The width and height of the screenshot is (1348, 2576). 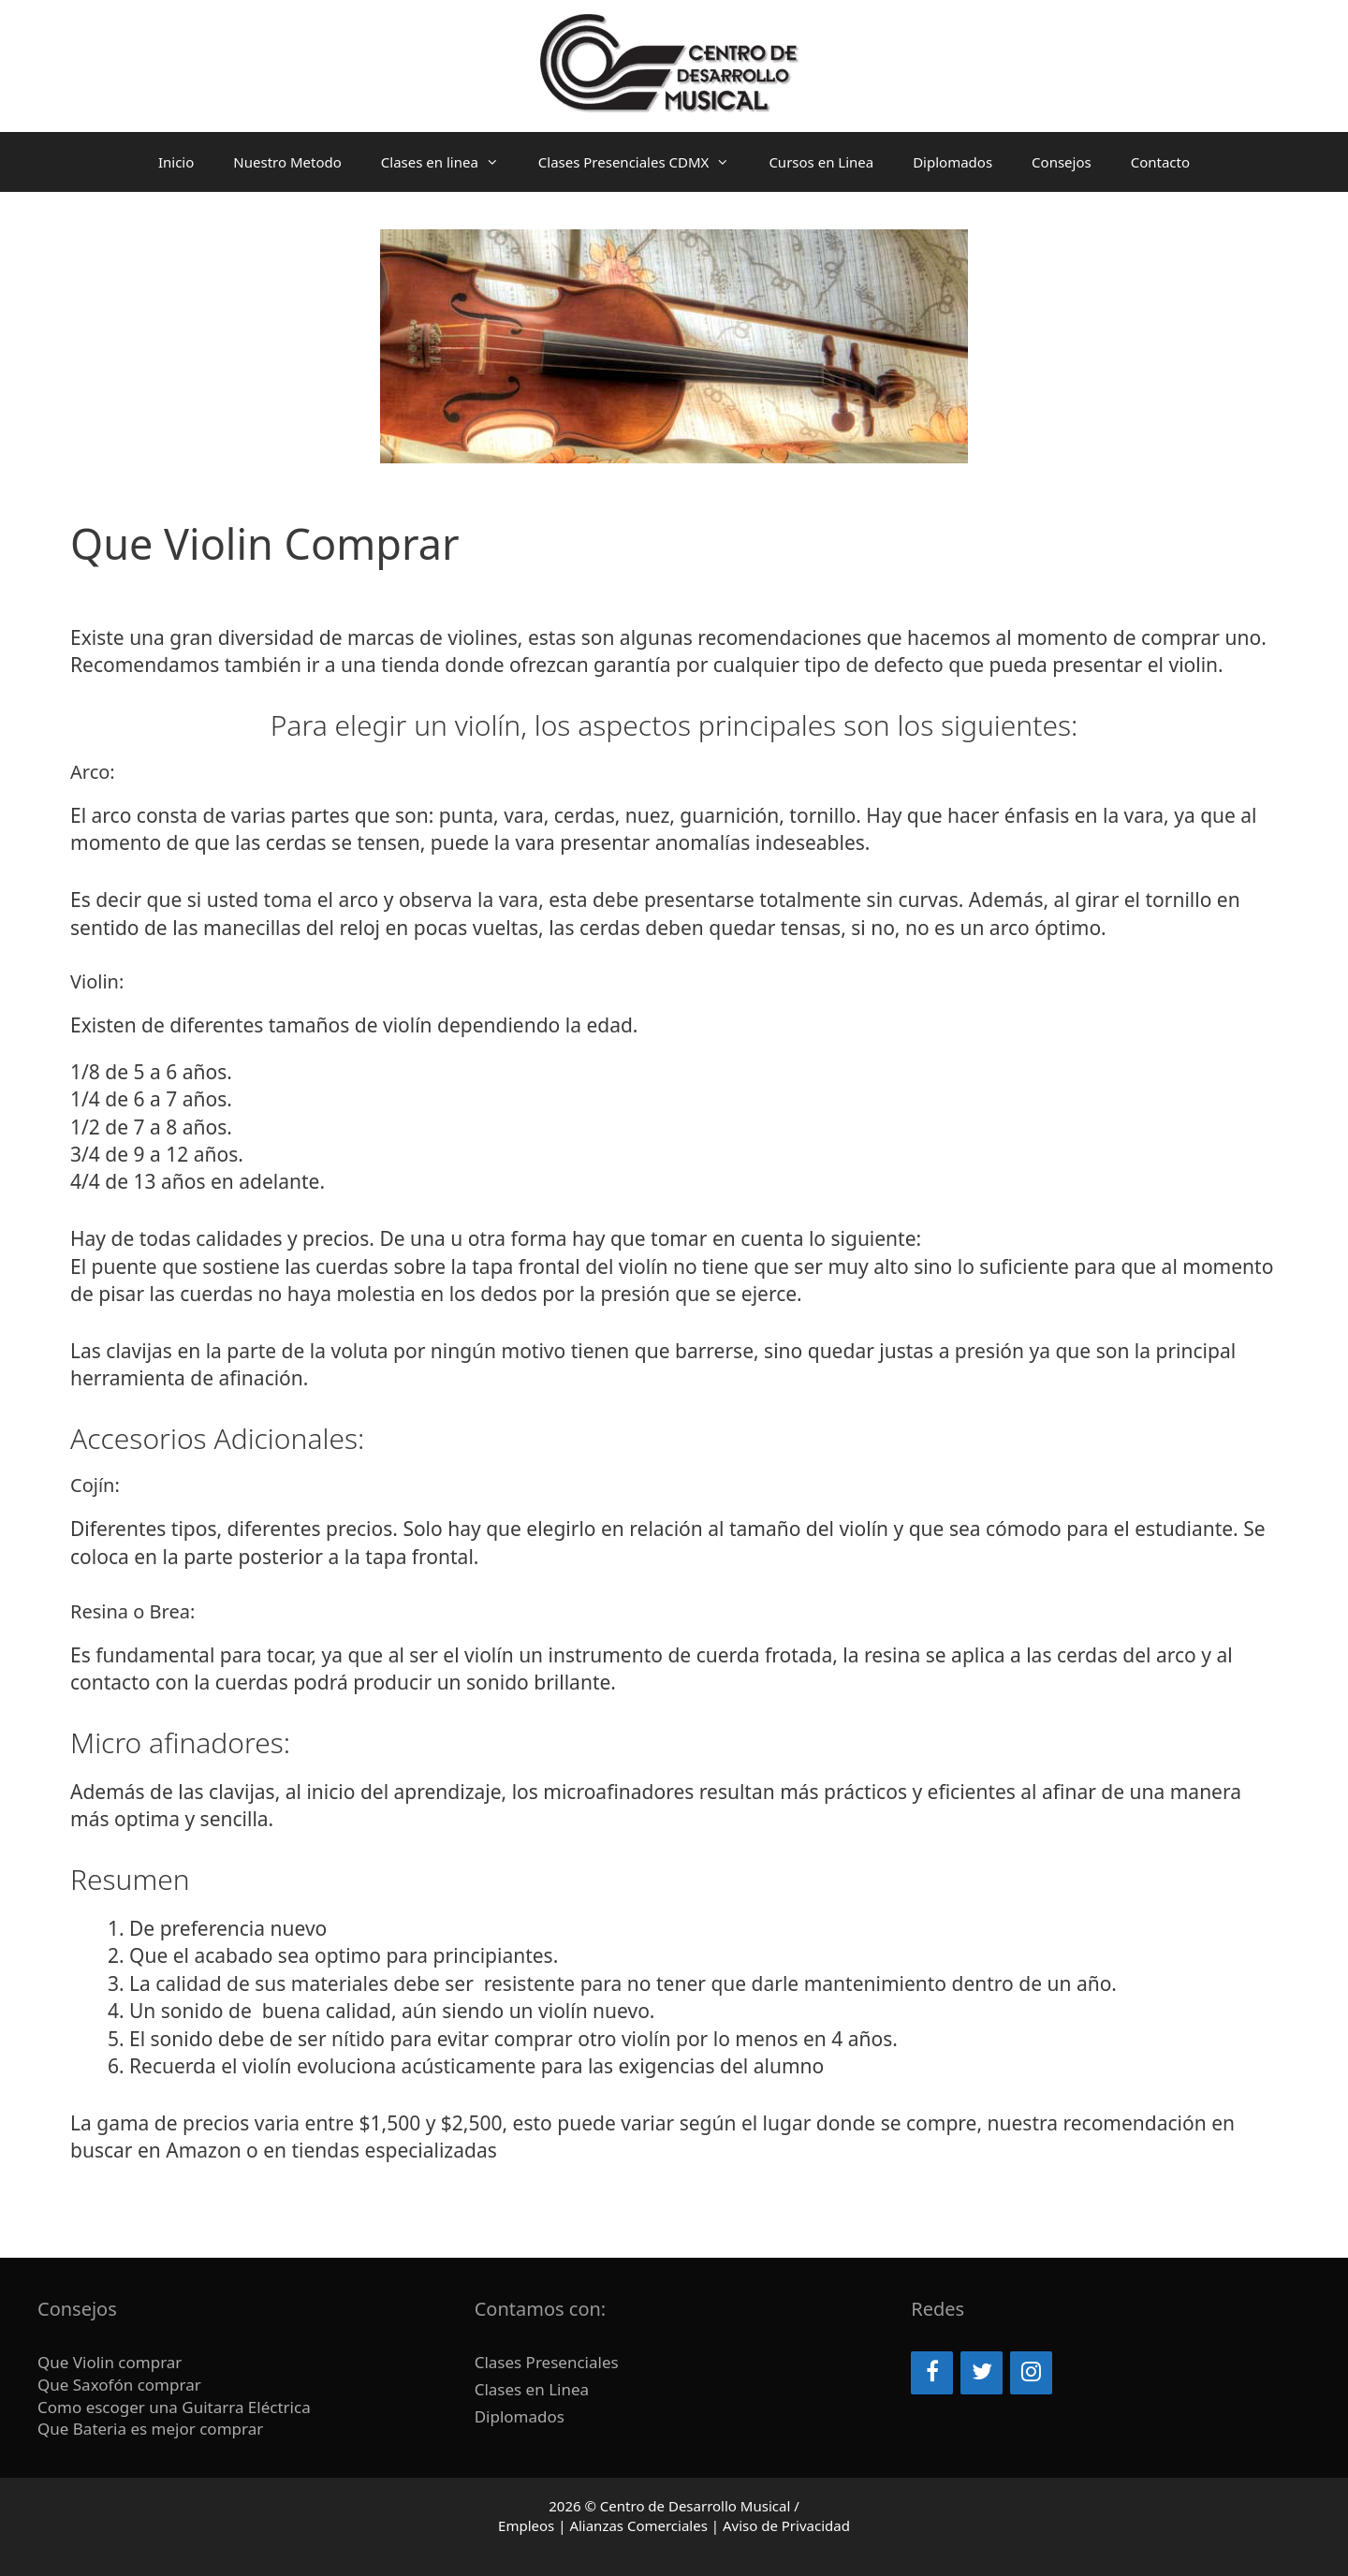 What do you see at coordinates (1160, 162) in the screenshot?
I see `Contacto` at bounding box center [1160, 162].